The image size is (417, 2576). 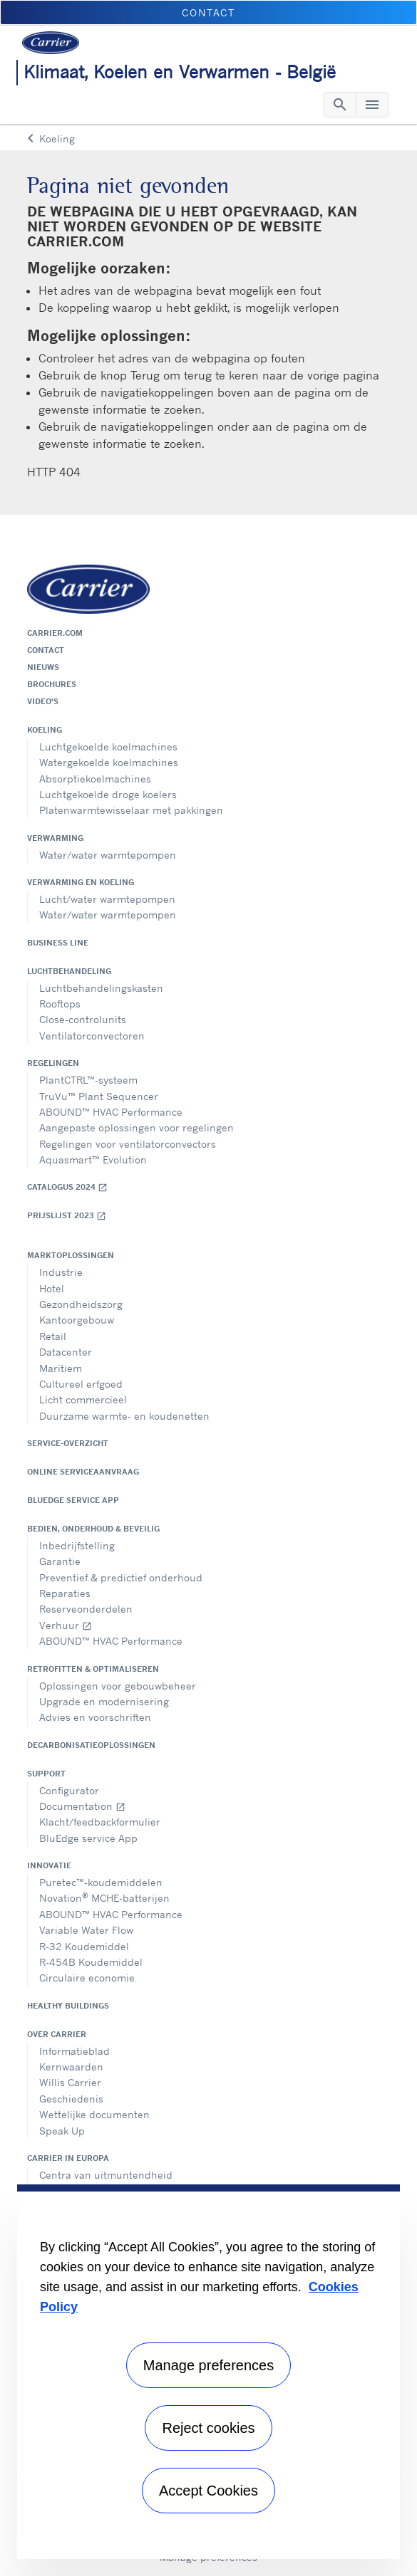 What do you see at coordinates (61, 1272) in the screenshot?
I see `Industrie` at bounding box center [61, 1272].